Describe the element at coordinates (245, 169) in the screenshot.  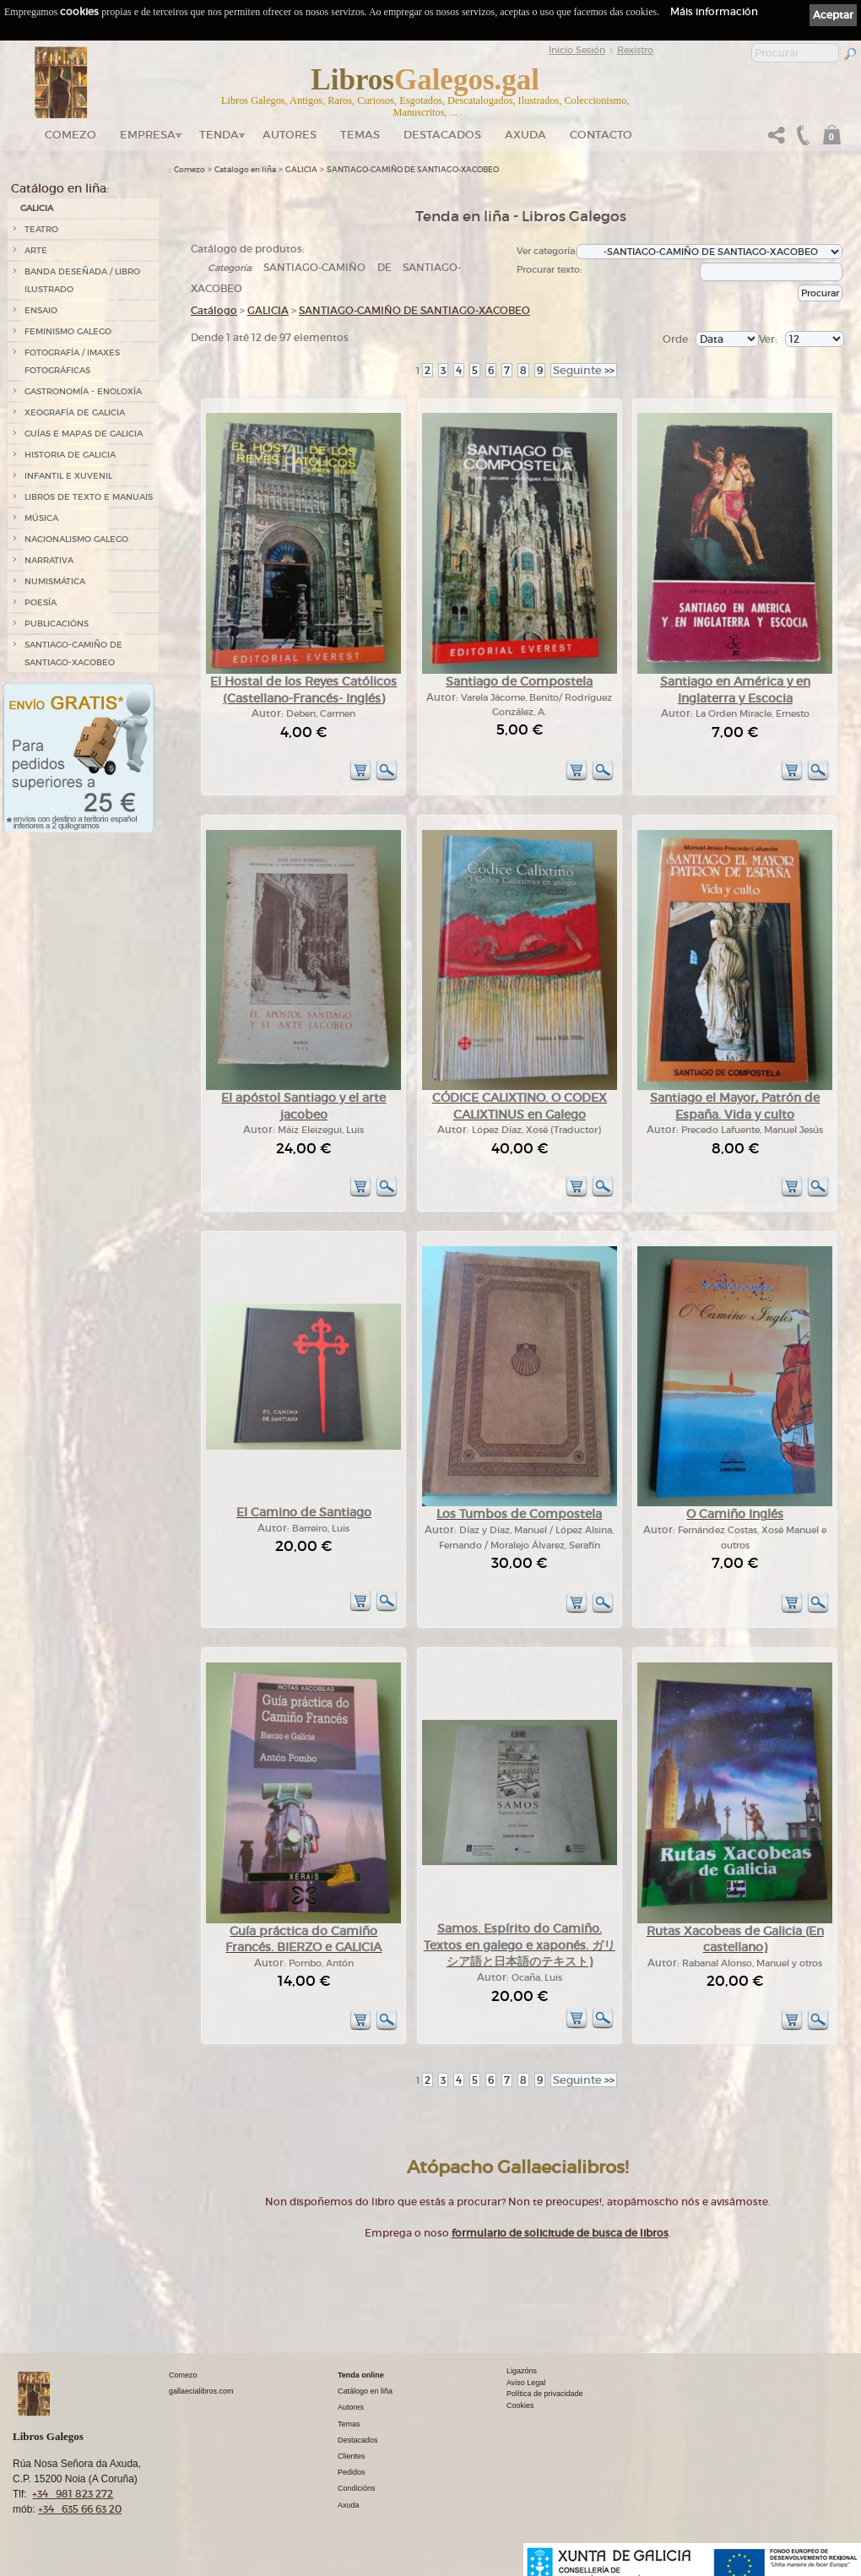
I see `Catálogo en liña` at that location.